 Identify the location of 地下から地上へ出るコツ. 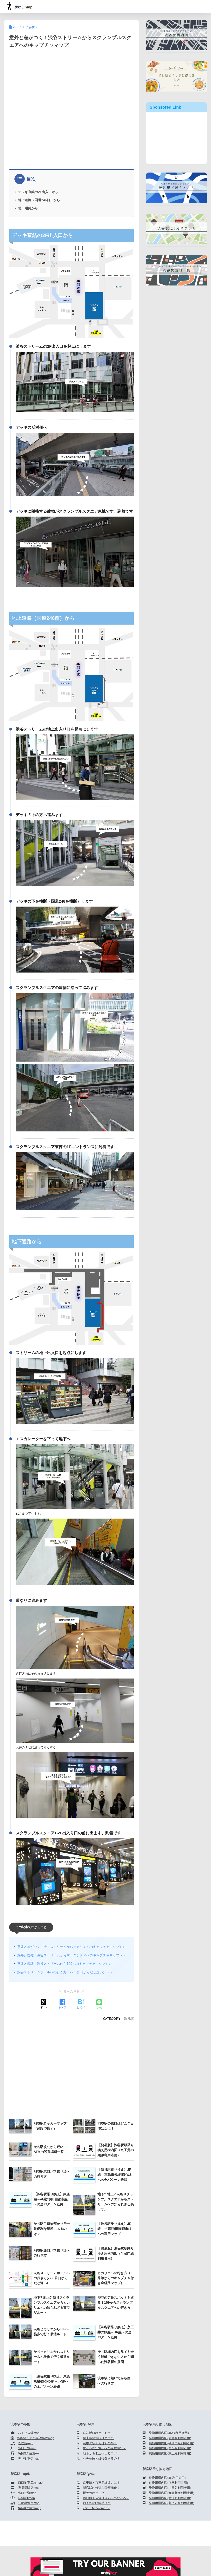
(101, 2465).